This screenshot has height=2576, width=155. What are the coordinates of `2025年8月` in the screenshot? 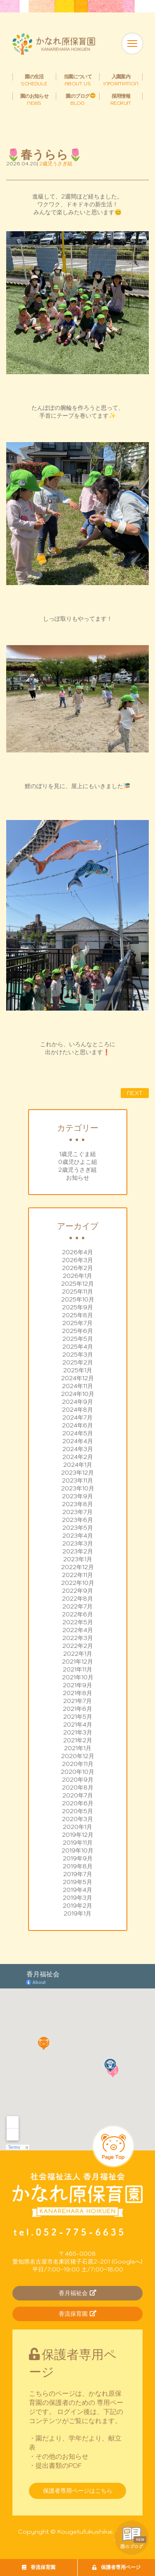 It's located at (77, 1315).